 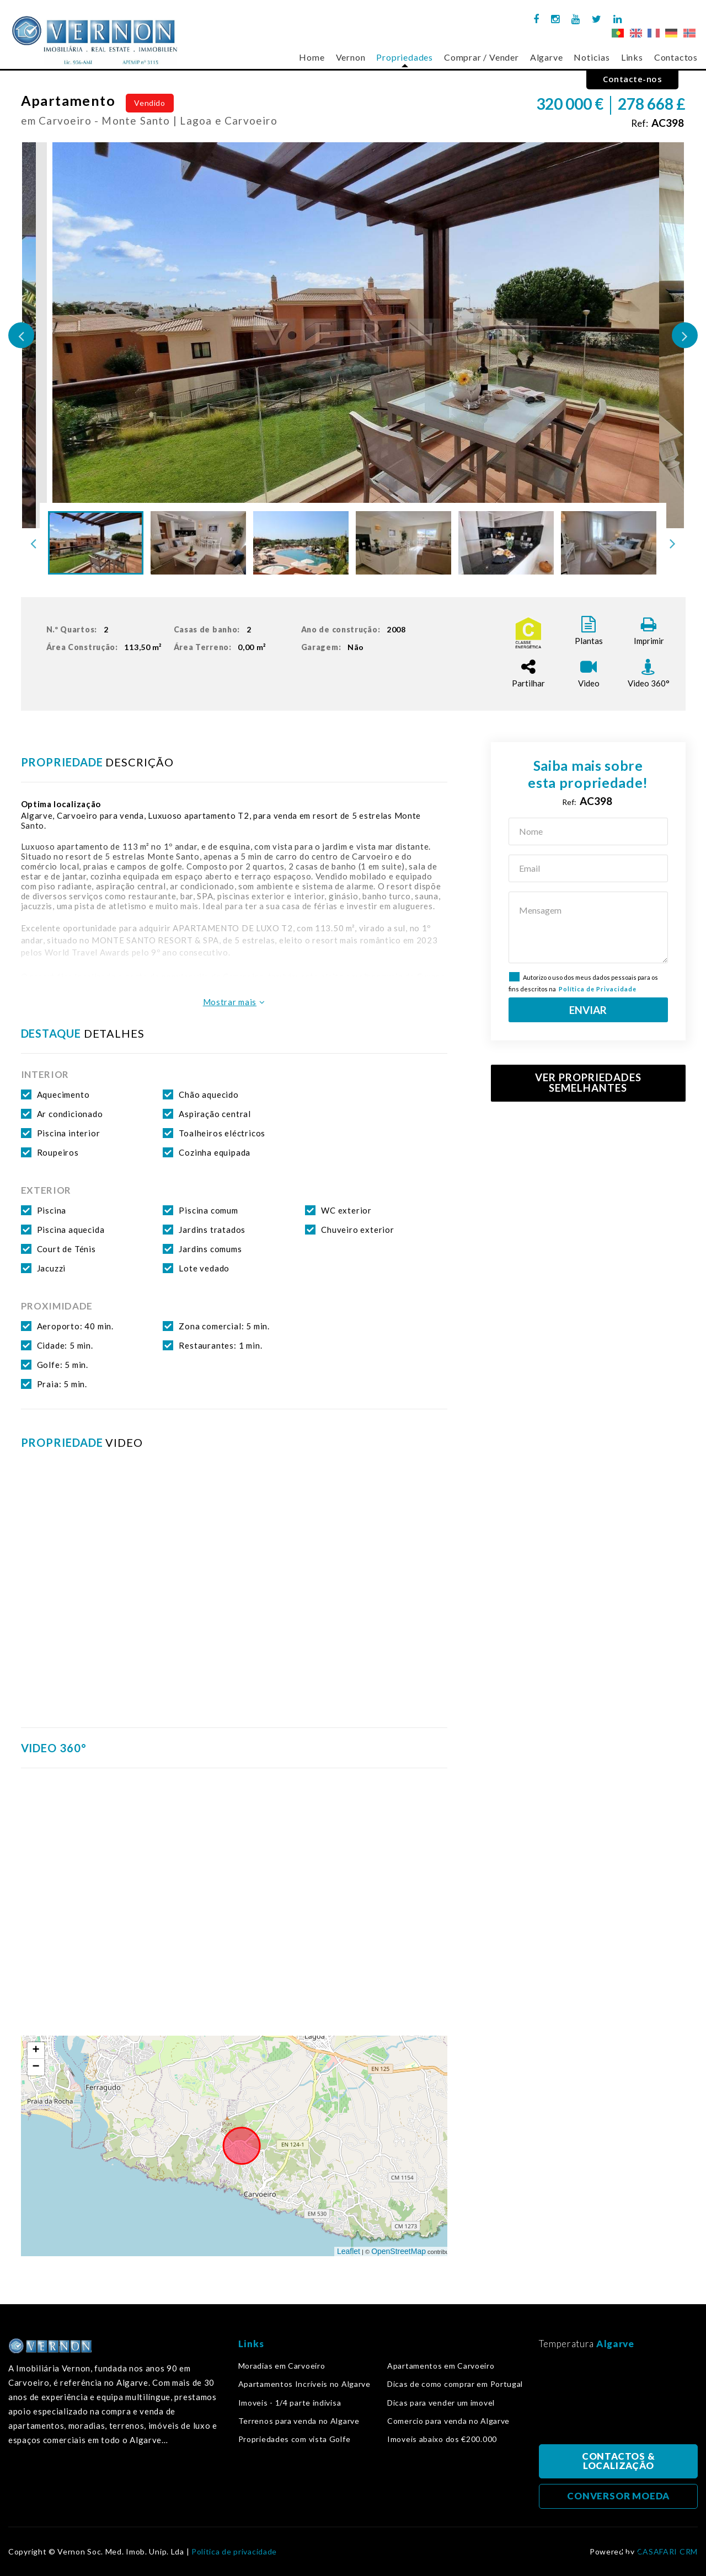 I want to click on Propriedades, so click(x=404, y=57).